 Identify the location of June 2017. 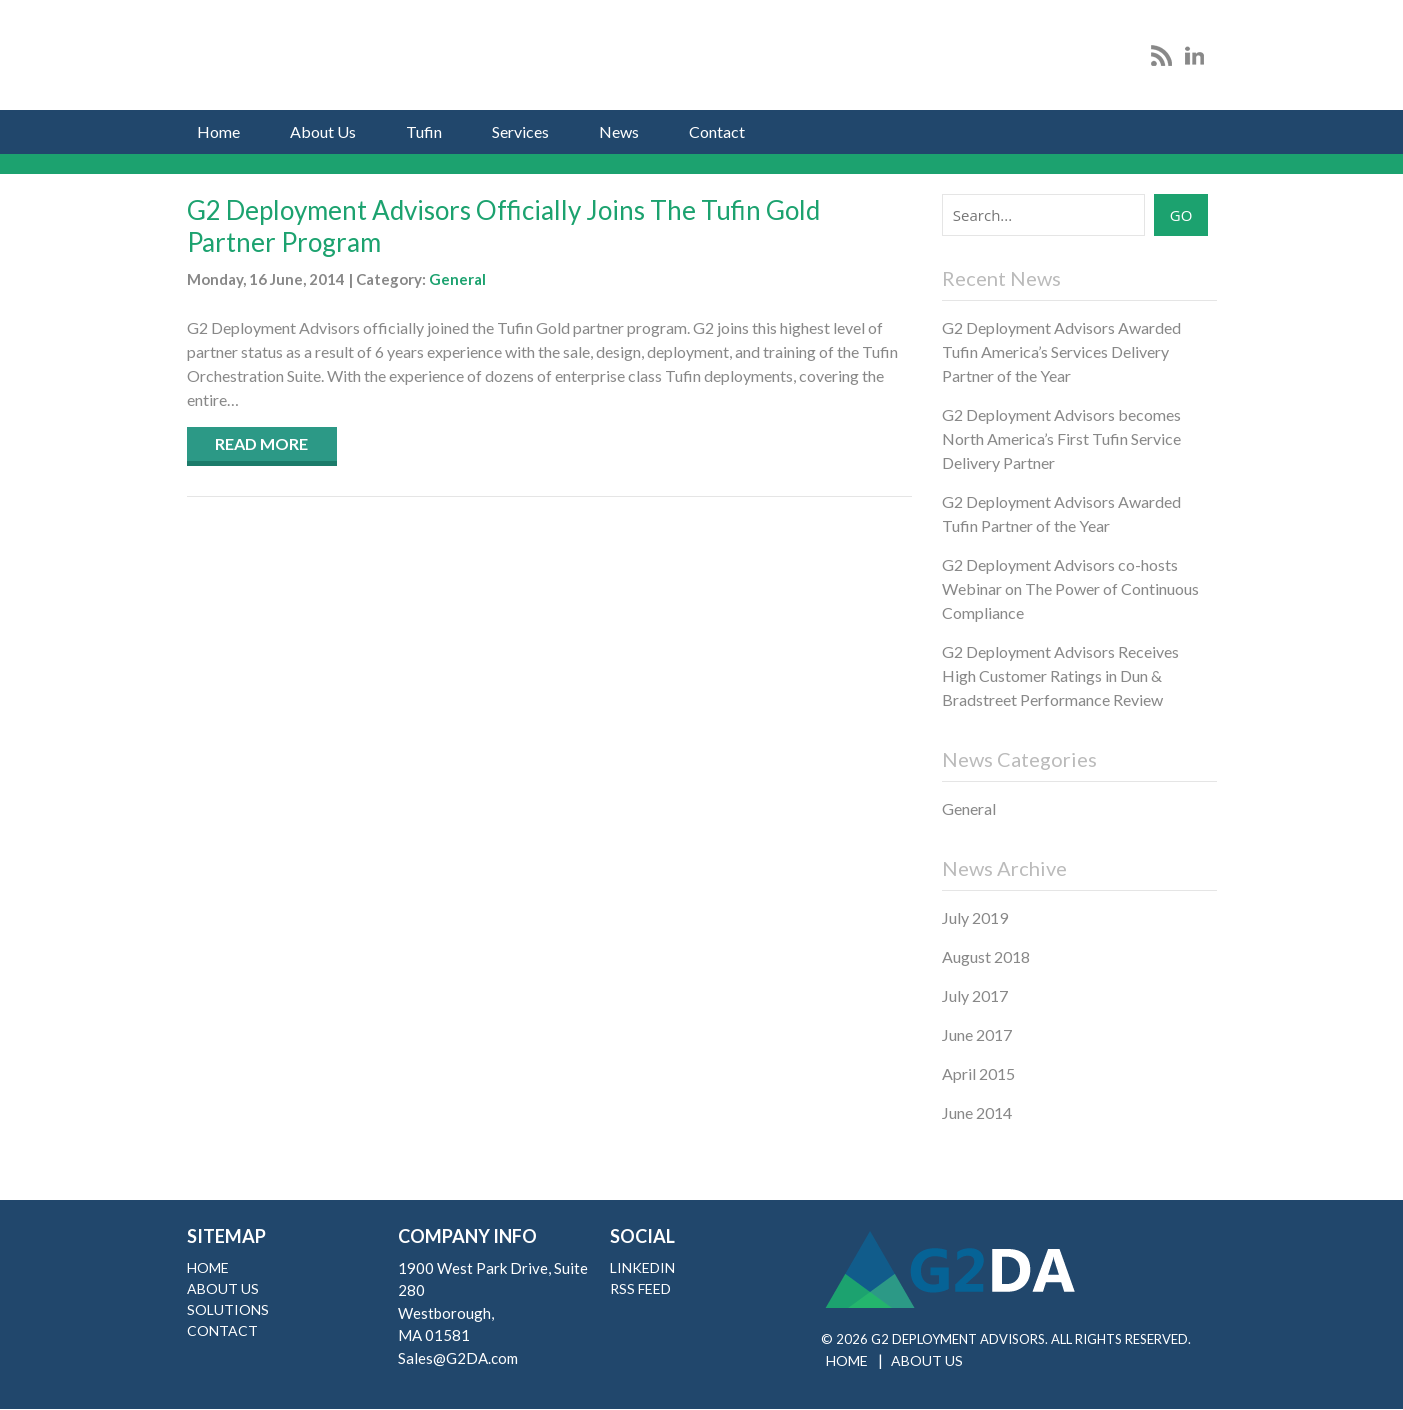
(977, 1034).